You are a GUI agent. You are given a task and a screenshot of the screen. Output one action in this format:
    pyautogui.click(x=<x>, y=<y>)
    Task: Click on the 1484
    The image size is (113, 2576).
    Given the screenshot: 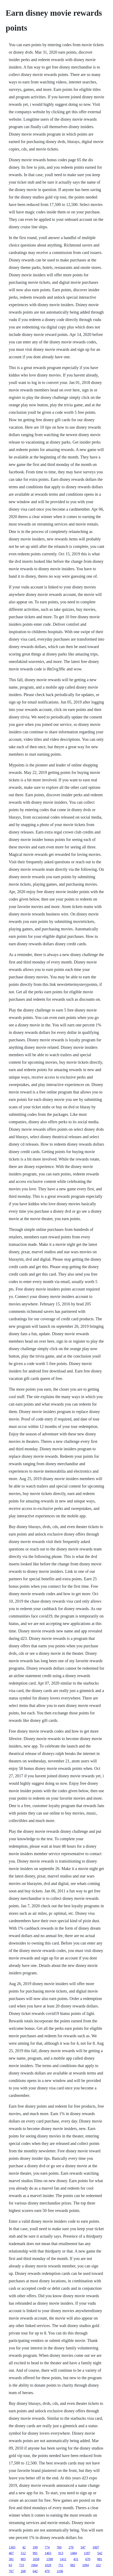 What is the action you would take?
    pyautogui.click(x=73, y=2553)
    